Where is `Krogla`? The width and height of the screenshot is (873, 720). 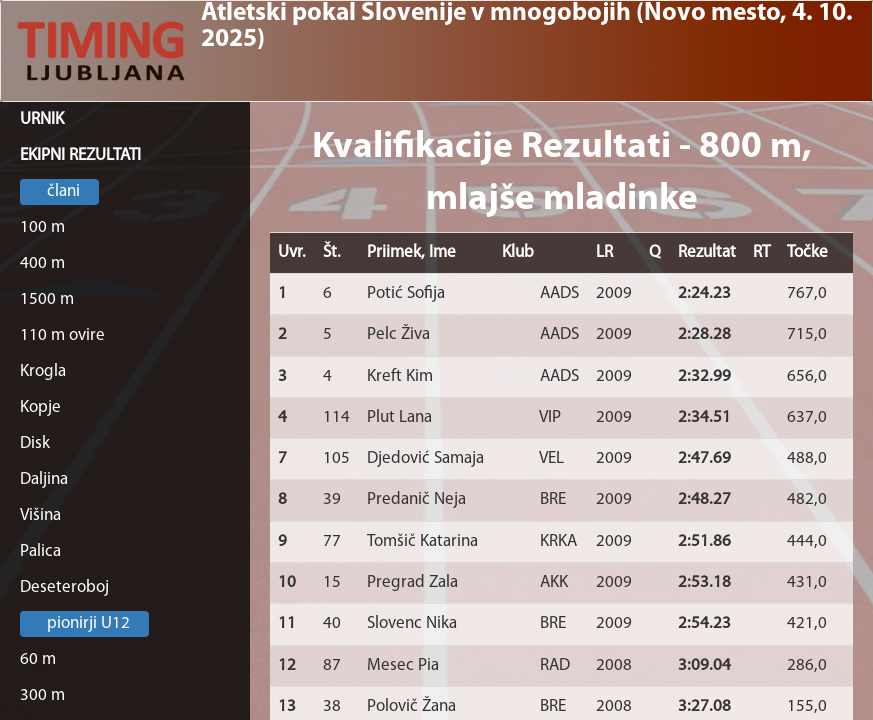 Krogla is located at coordinates (43, 371).